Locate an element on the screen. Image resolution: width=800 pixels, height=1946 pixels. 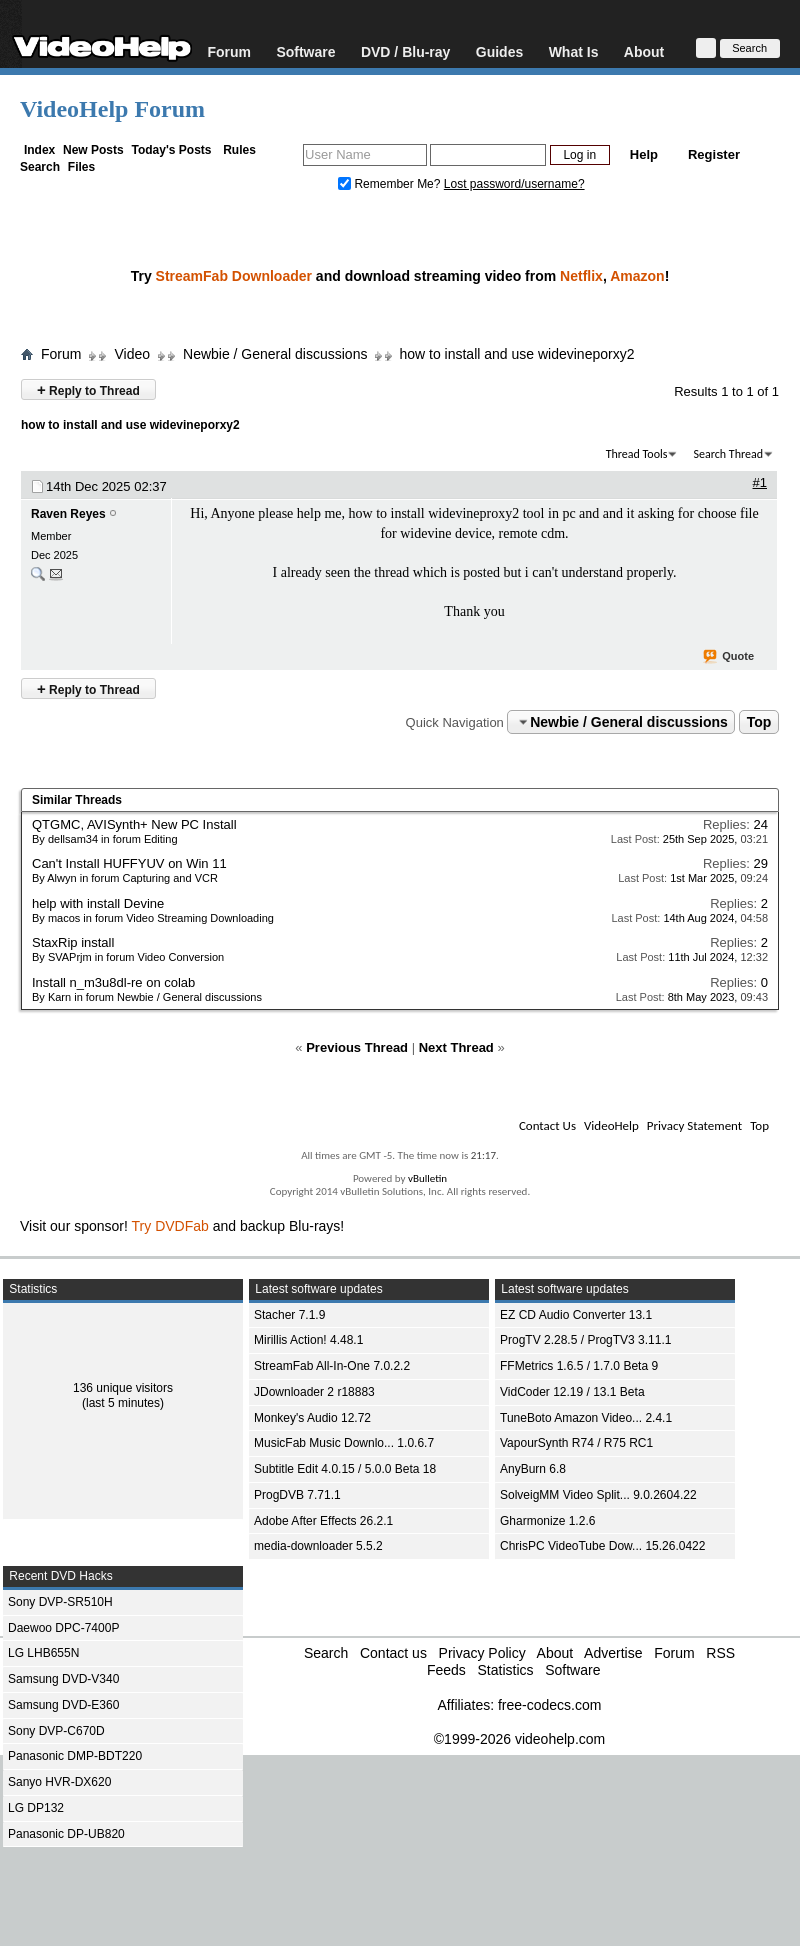
Index is located at coordinates (39, 150).